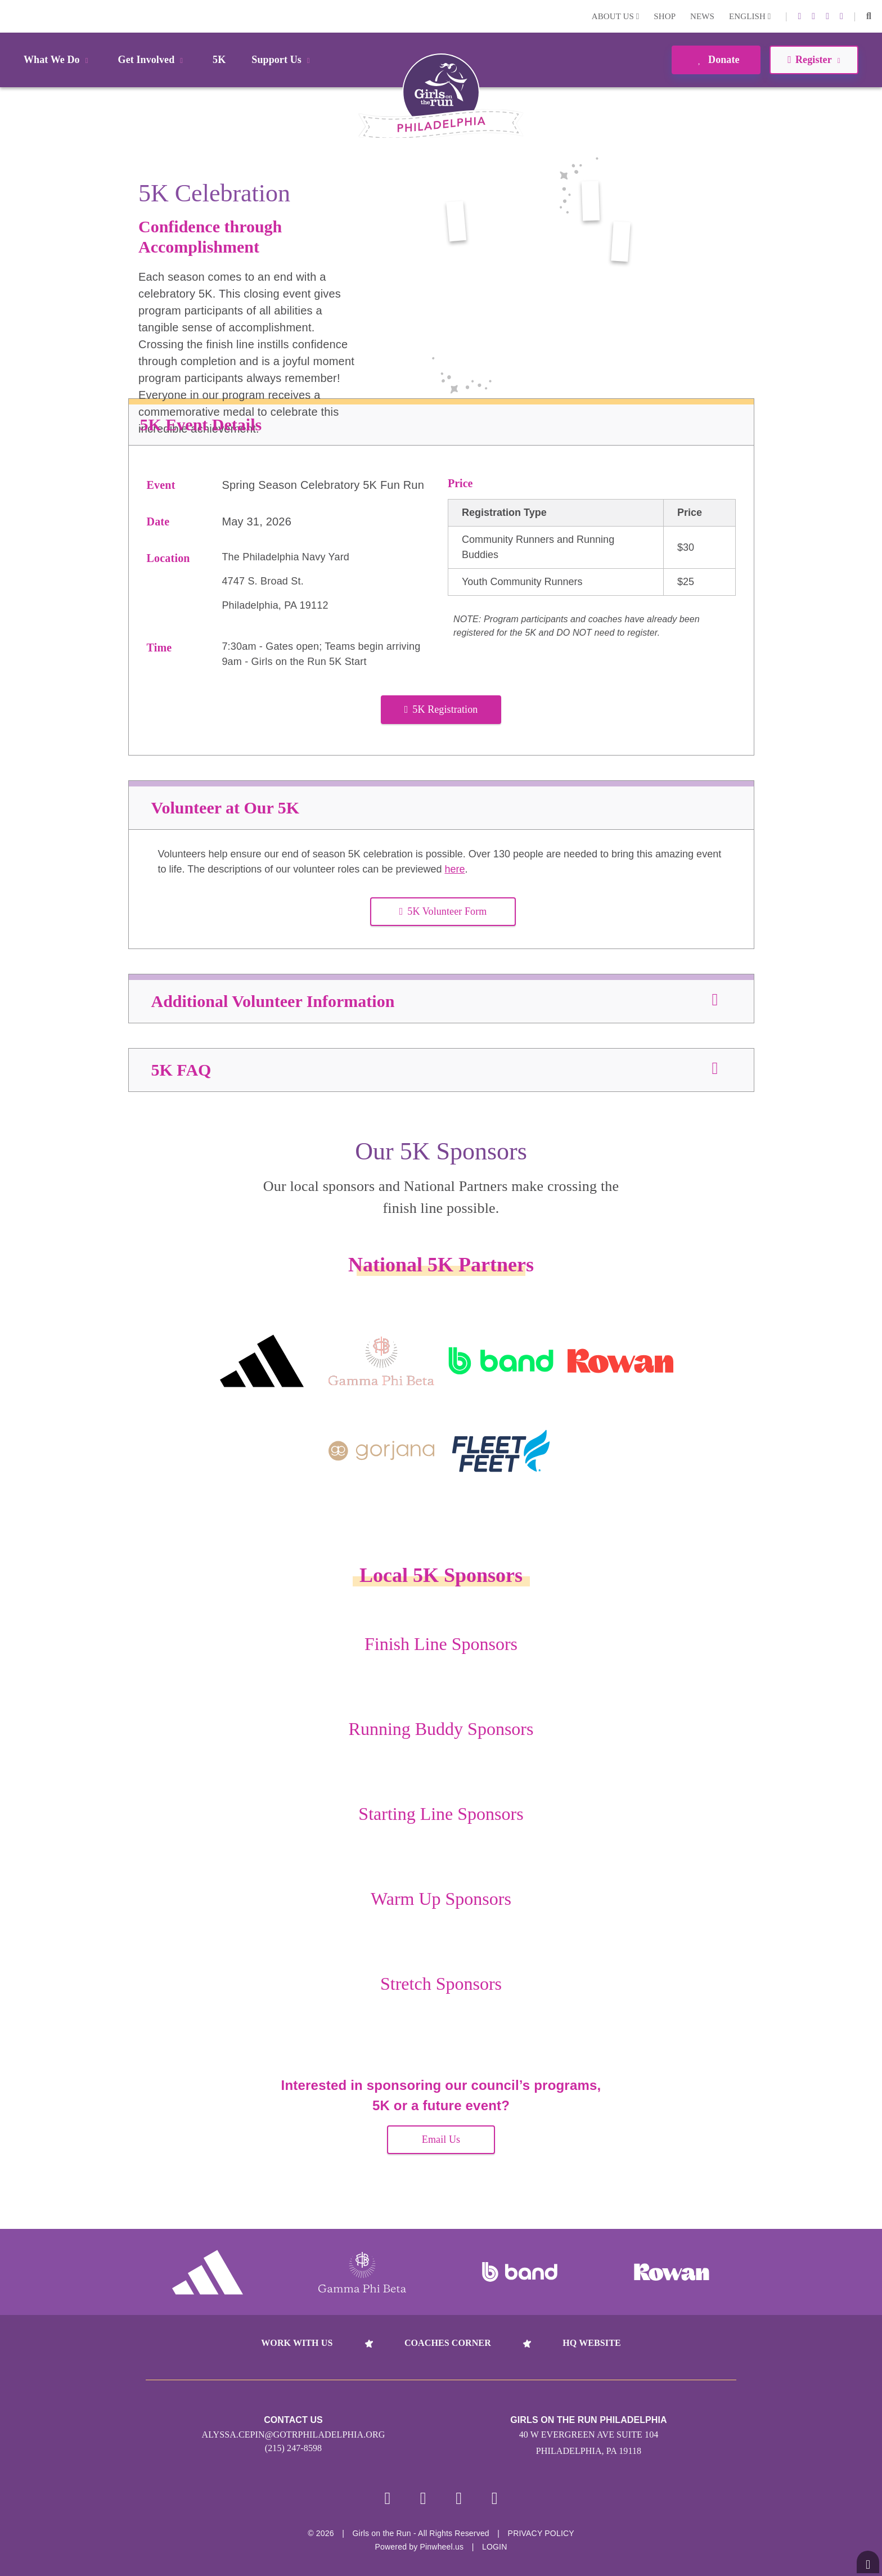 This screenshot has width=882, height=2576. What do you see at coordinates (441, 709) in the screenshot?
I see `5K Registration` at bounding box center [441, 709].